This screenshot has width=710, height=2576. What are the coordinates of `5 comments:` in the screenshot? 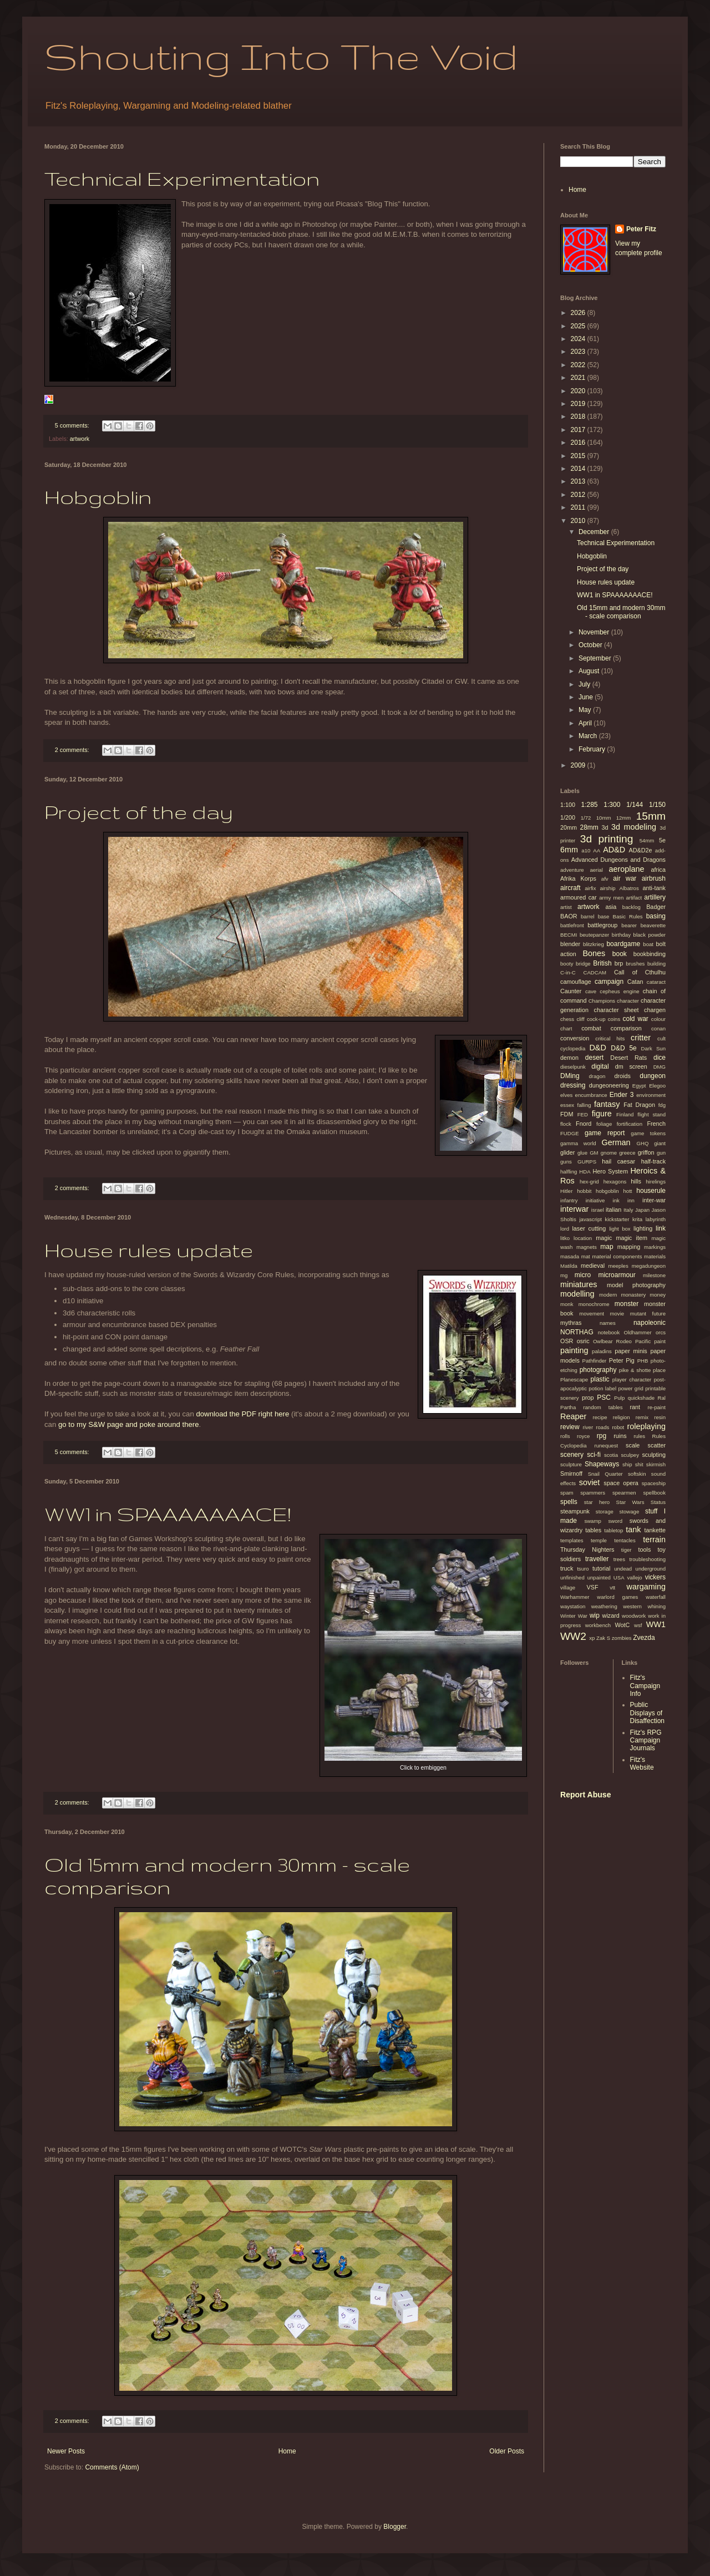 It's located at (73, 425).